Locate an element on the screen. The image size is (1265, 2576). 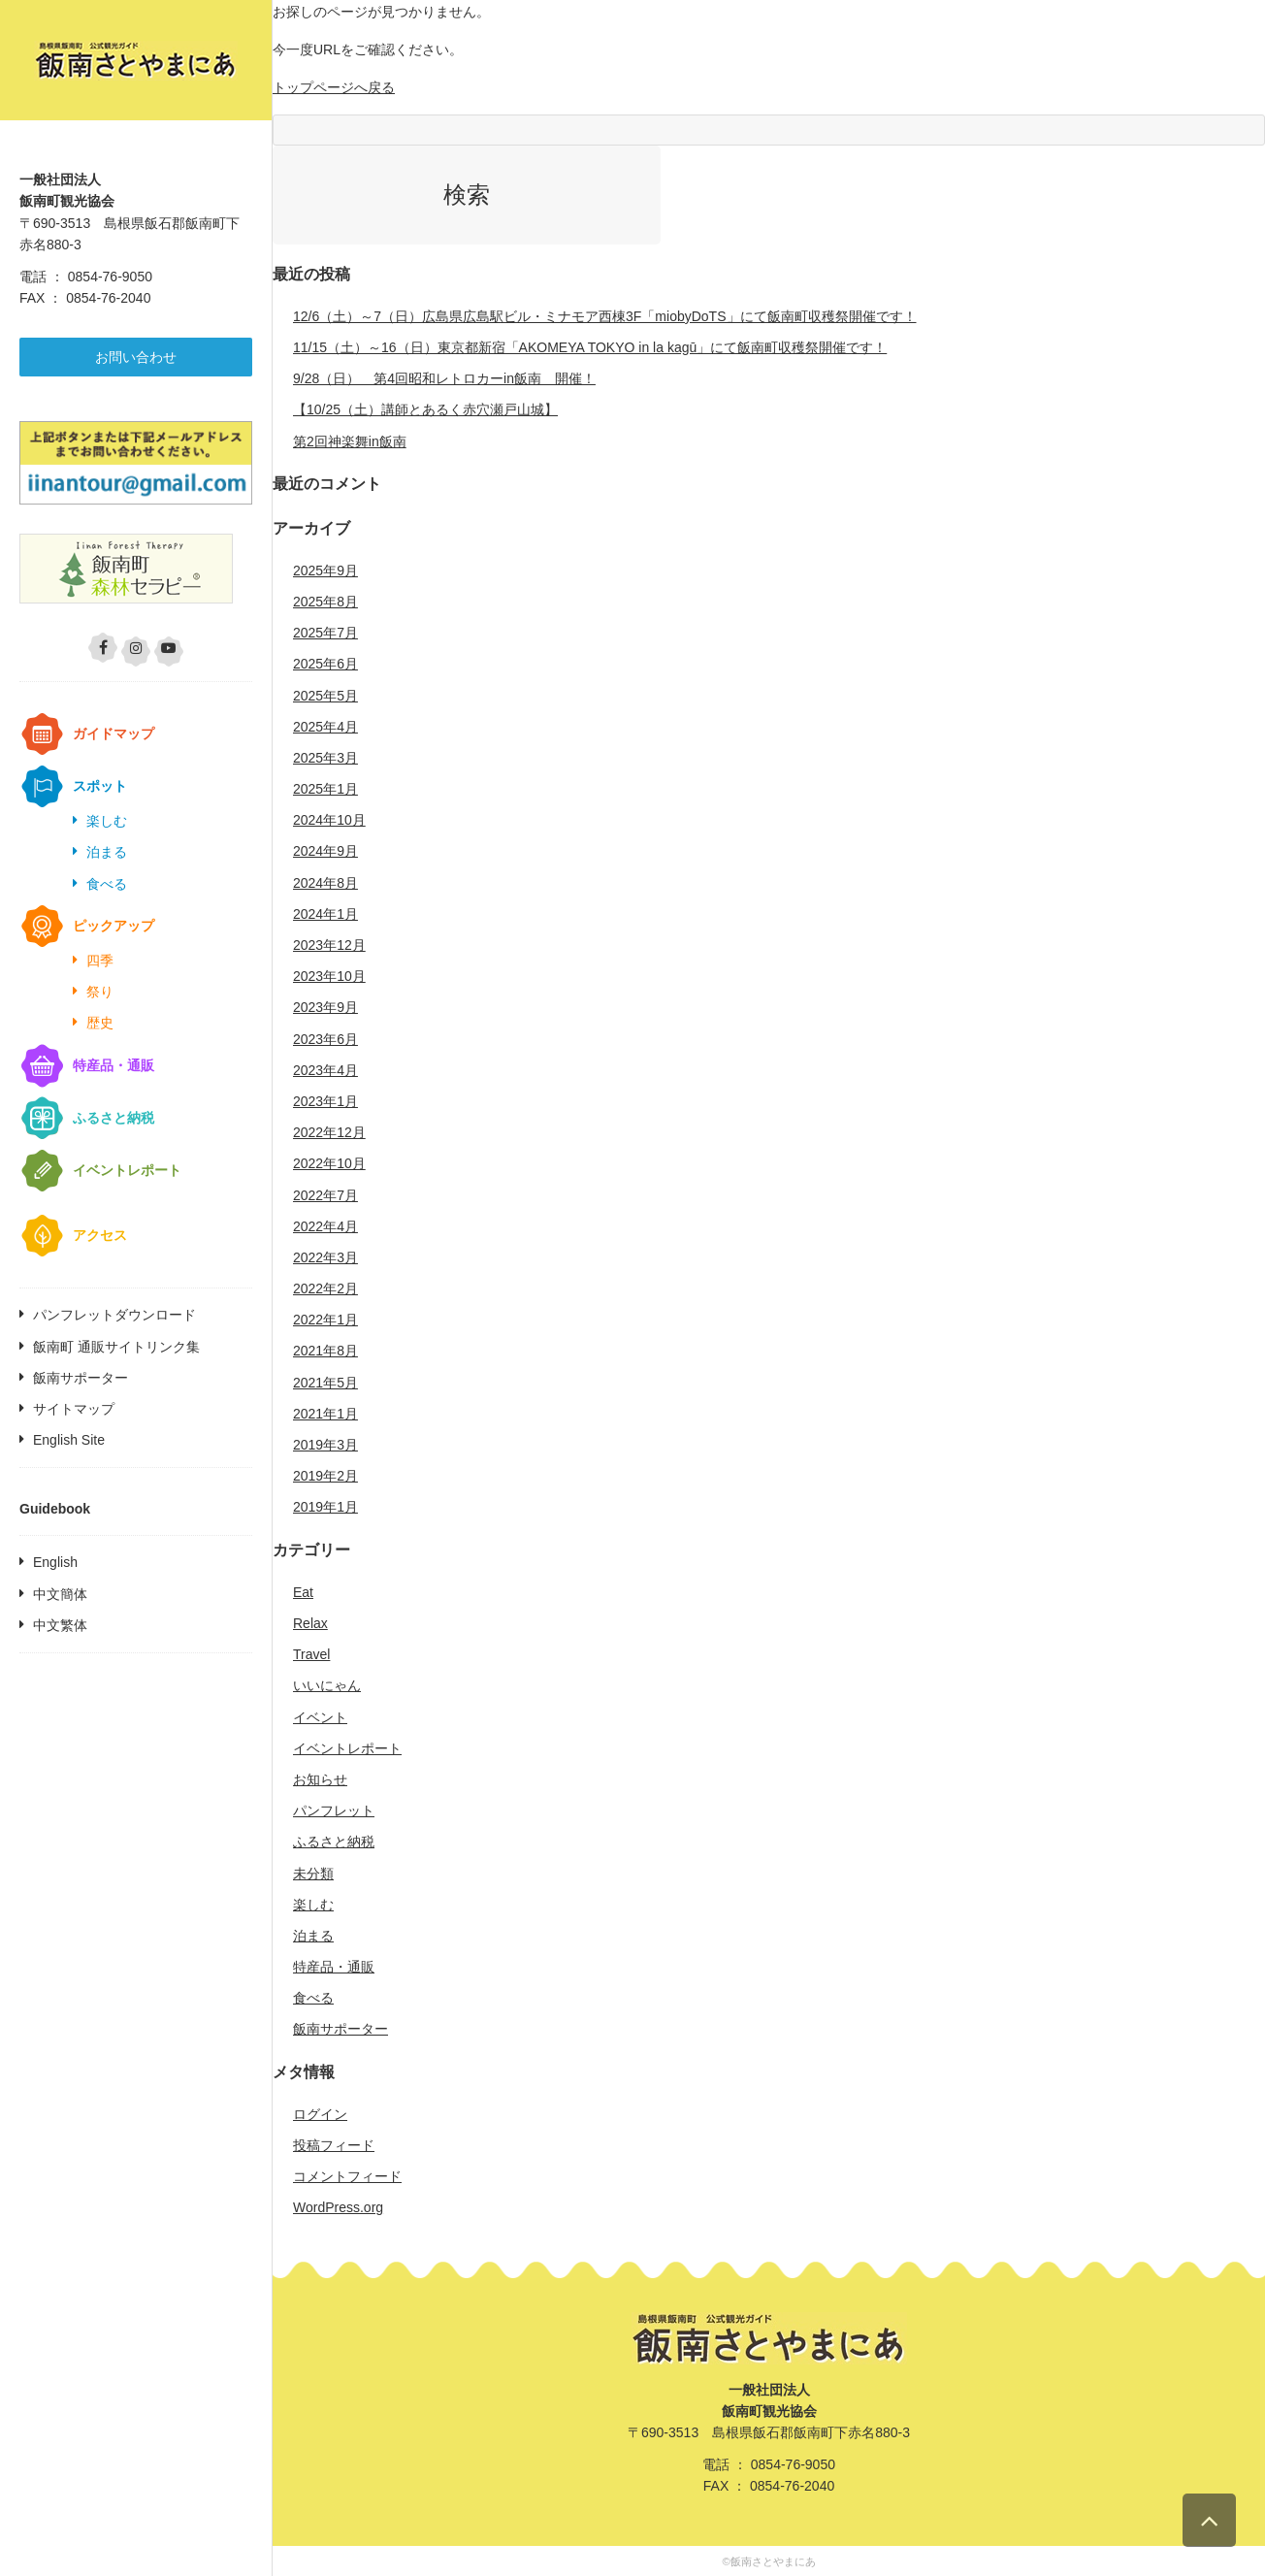
中文繁体 is located at coordinates (60, 1625).